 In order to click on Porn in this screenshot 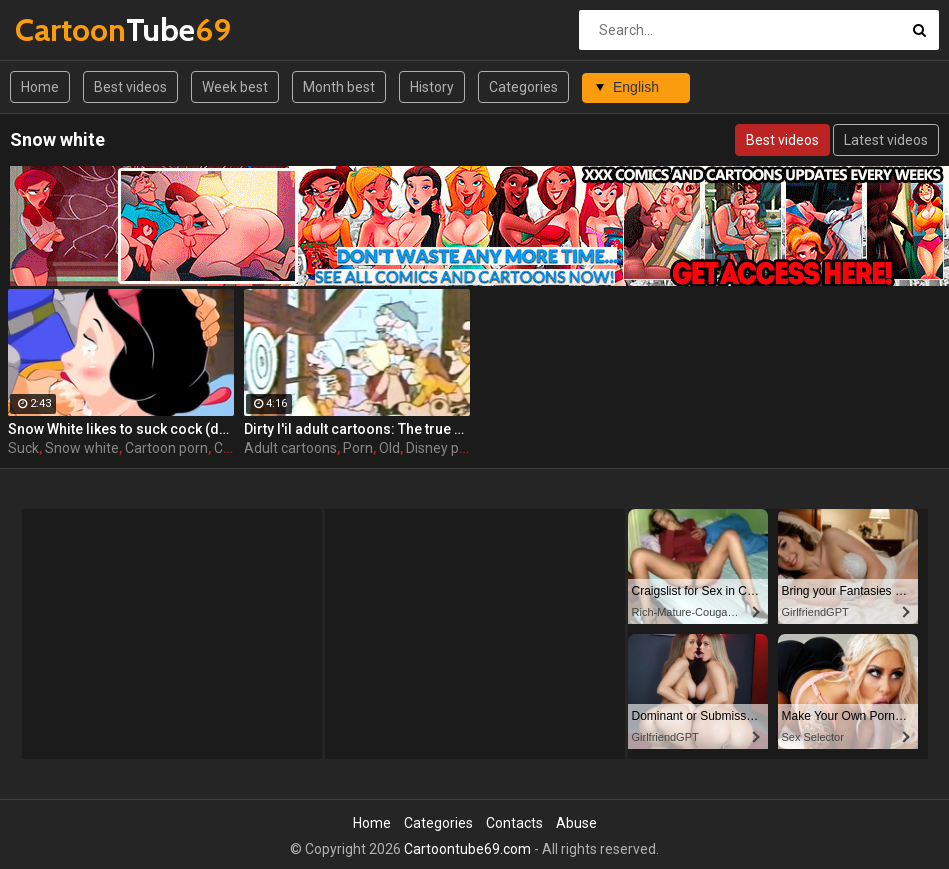, I will do `click(358, 448)`.